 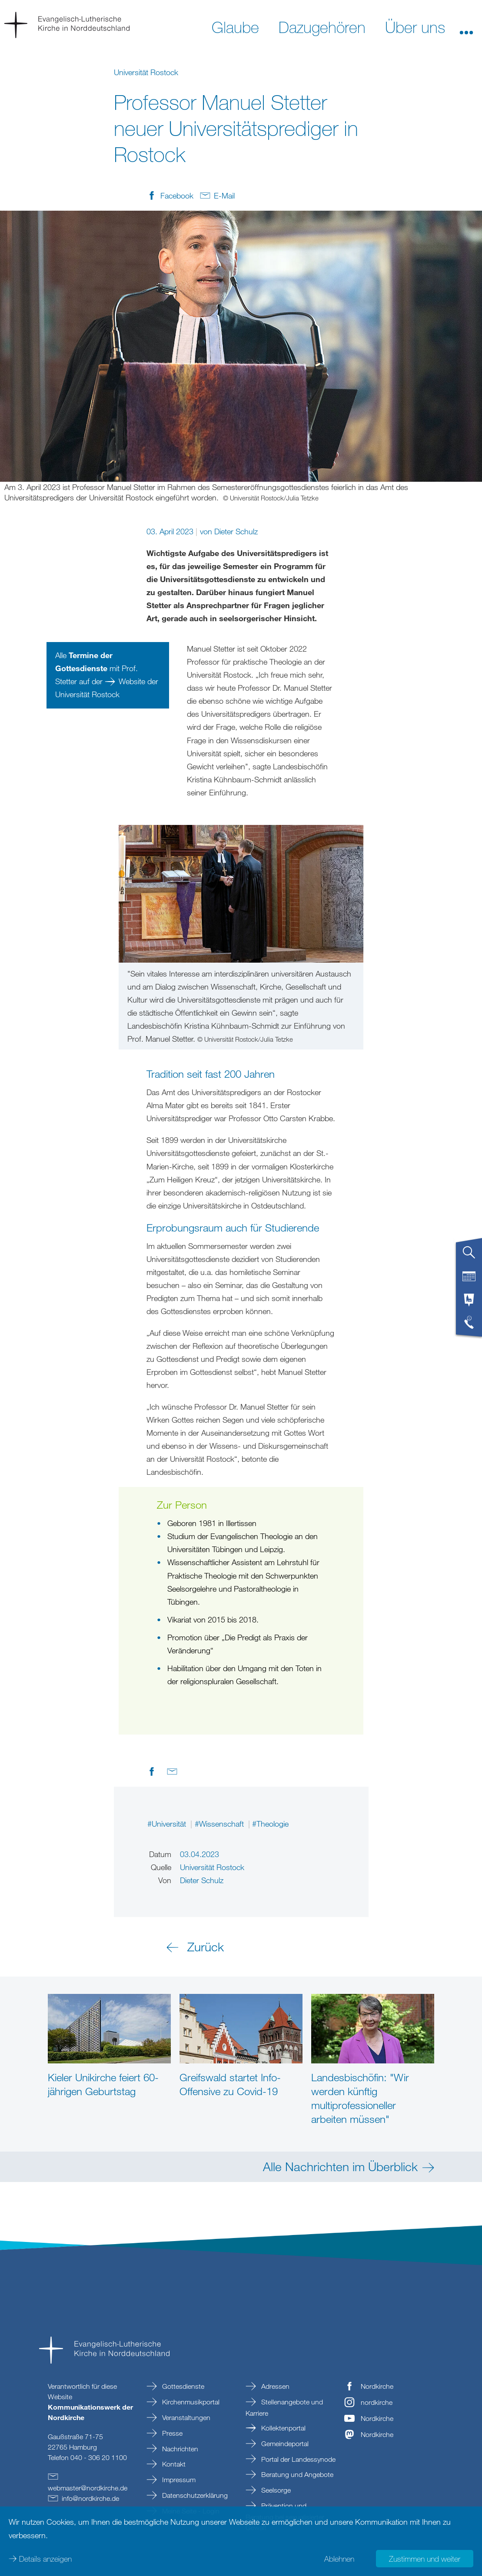 I want to click on Kirchenmusikportal, so click(x=189, y=2402).